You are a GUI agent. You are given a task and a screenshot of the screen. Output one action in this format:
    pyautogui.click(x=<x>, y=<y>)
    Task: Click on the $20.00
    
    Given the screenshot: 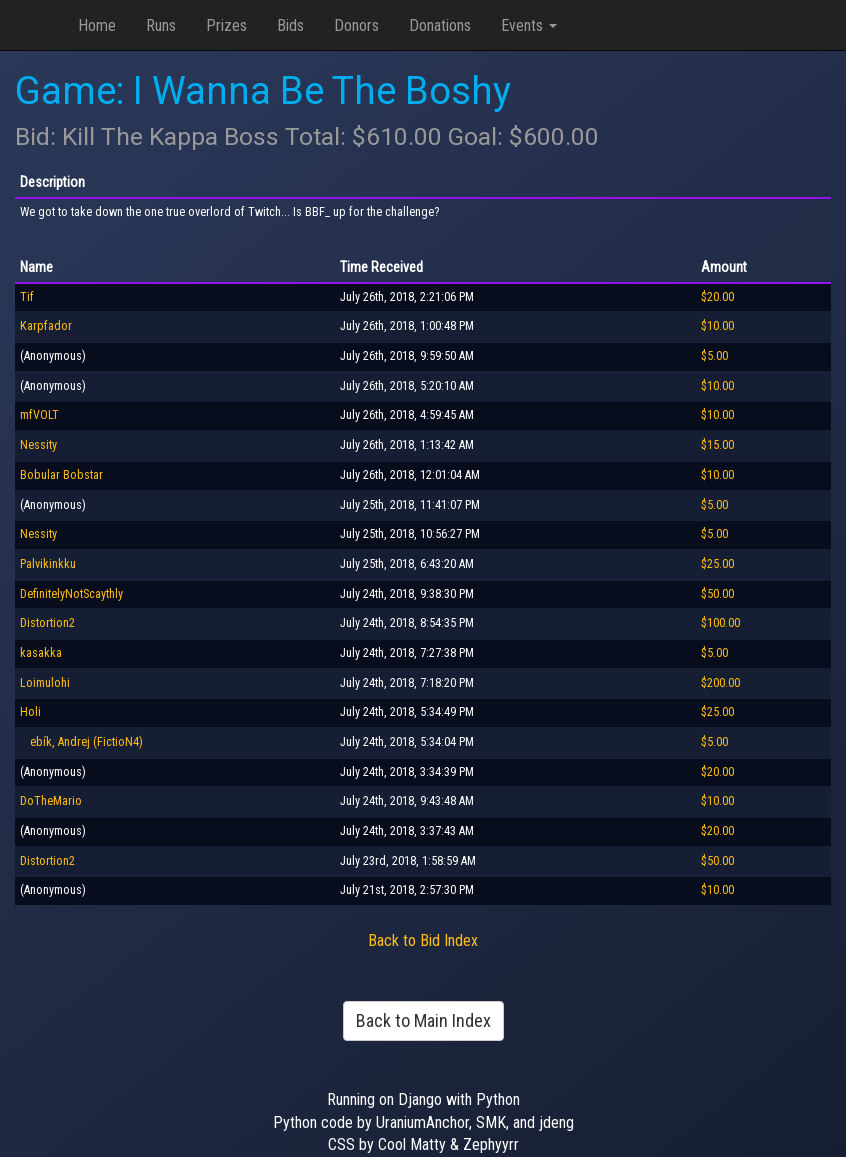 What is the action you would take?
    pyautogui.click(x=717, y=297)
    